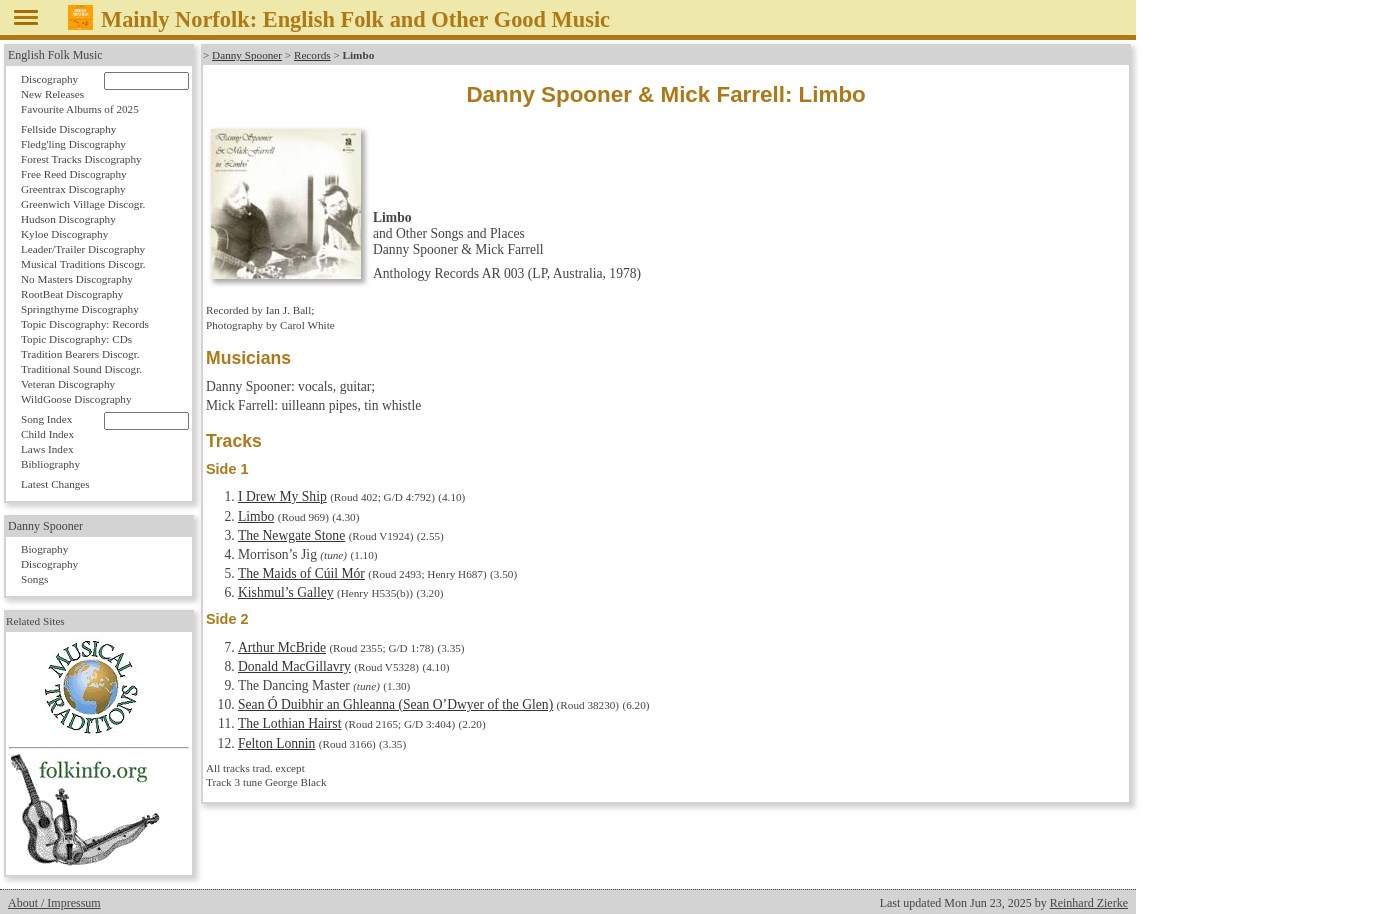  I want to click on Kishmul’s Galley, so click(286, 592).